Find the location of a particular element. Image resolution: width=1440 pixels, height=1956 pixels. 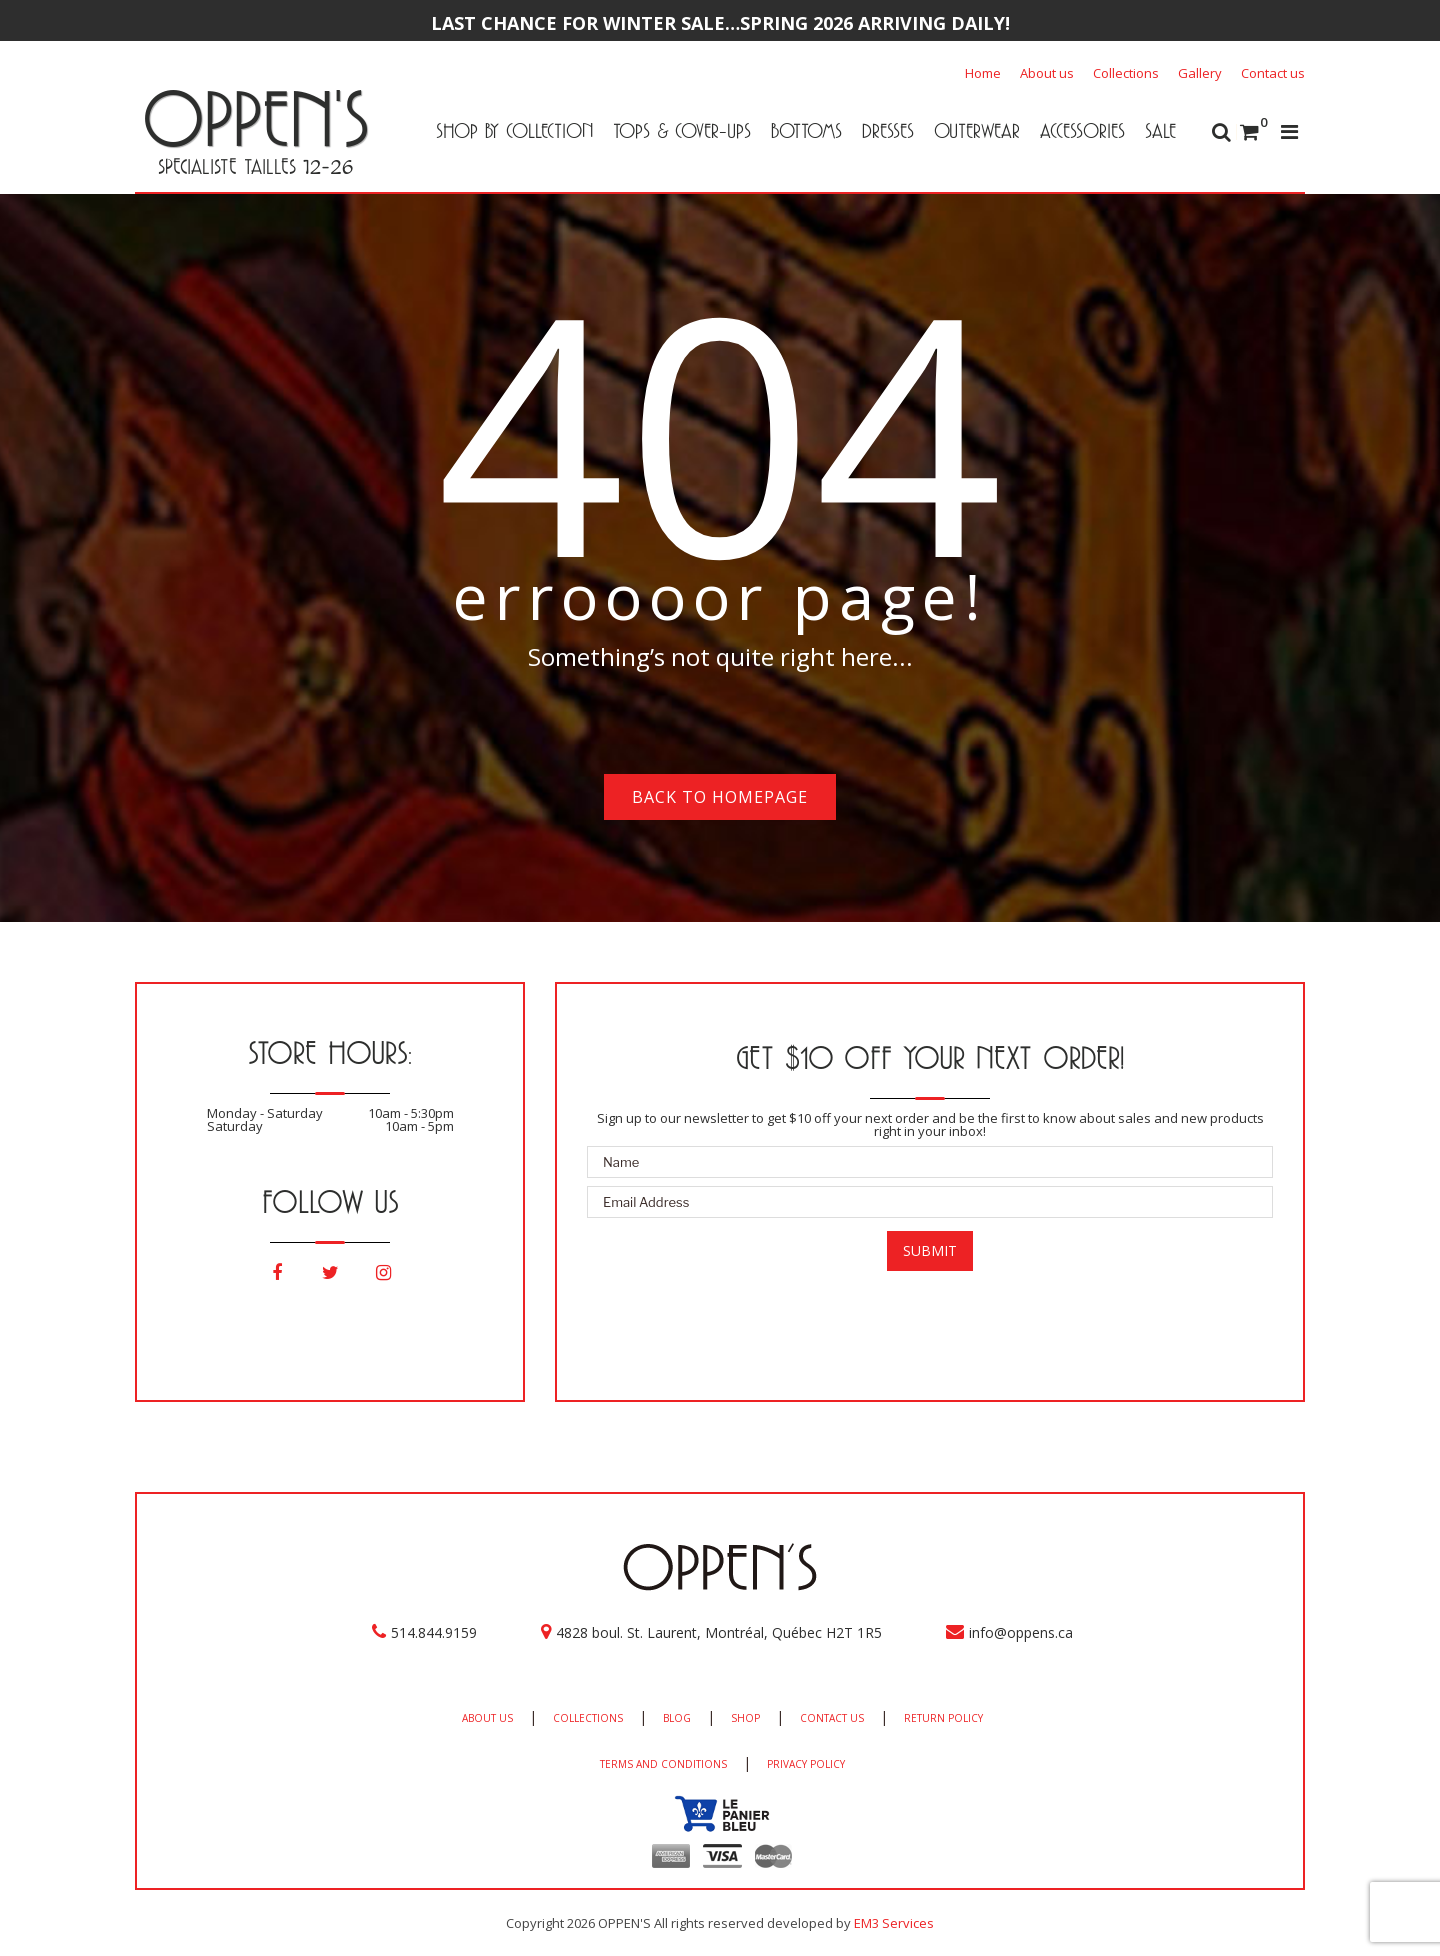

Collections is located at coordinates (1126, 73).